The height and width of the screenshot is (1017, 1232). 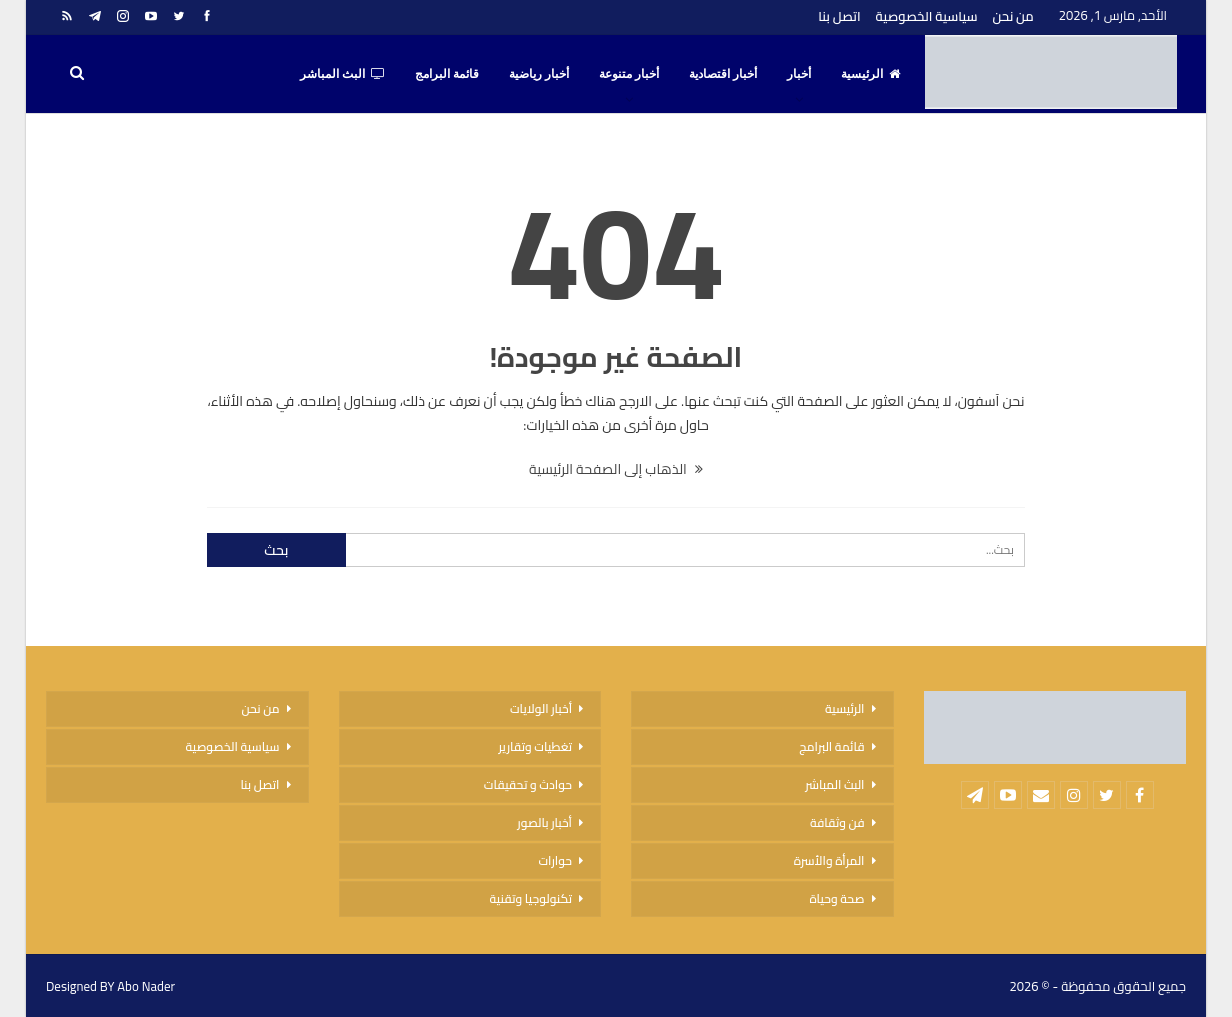 What do you see at coordinates (447, 74) in the screenshot?
I see `قائمة البرامج` at bounding box center [447, 74].